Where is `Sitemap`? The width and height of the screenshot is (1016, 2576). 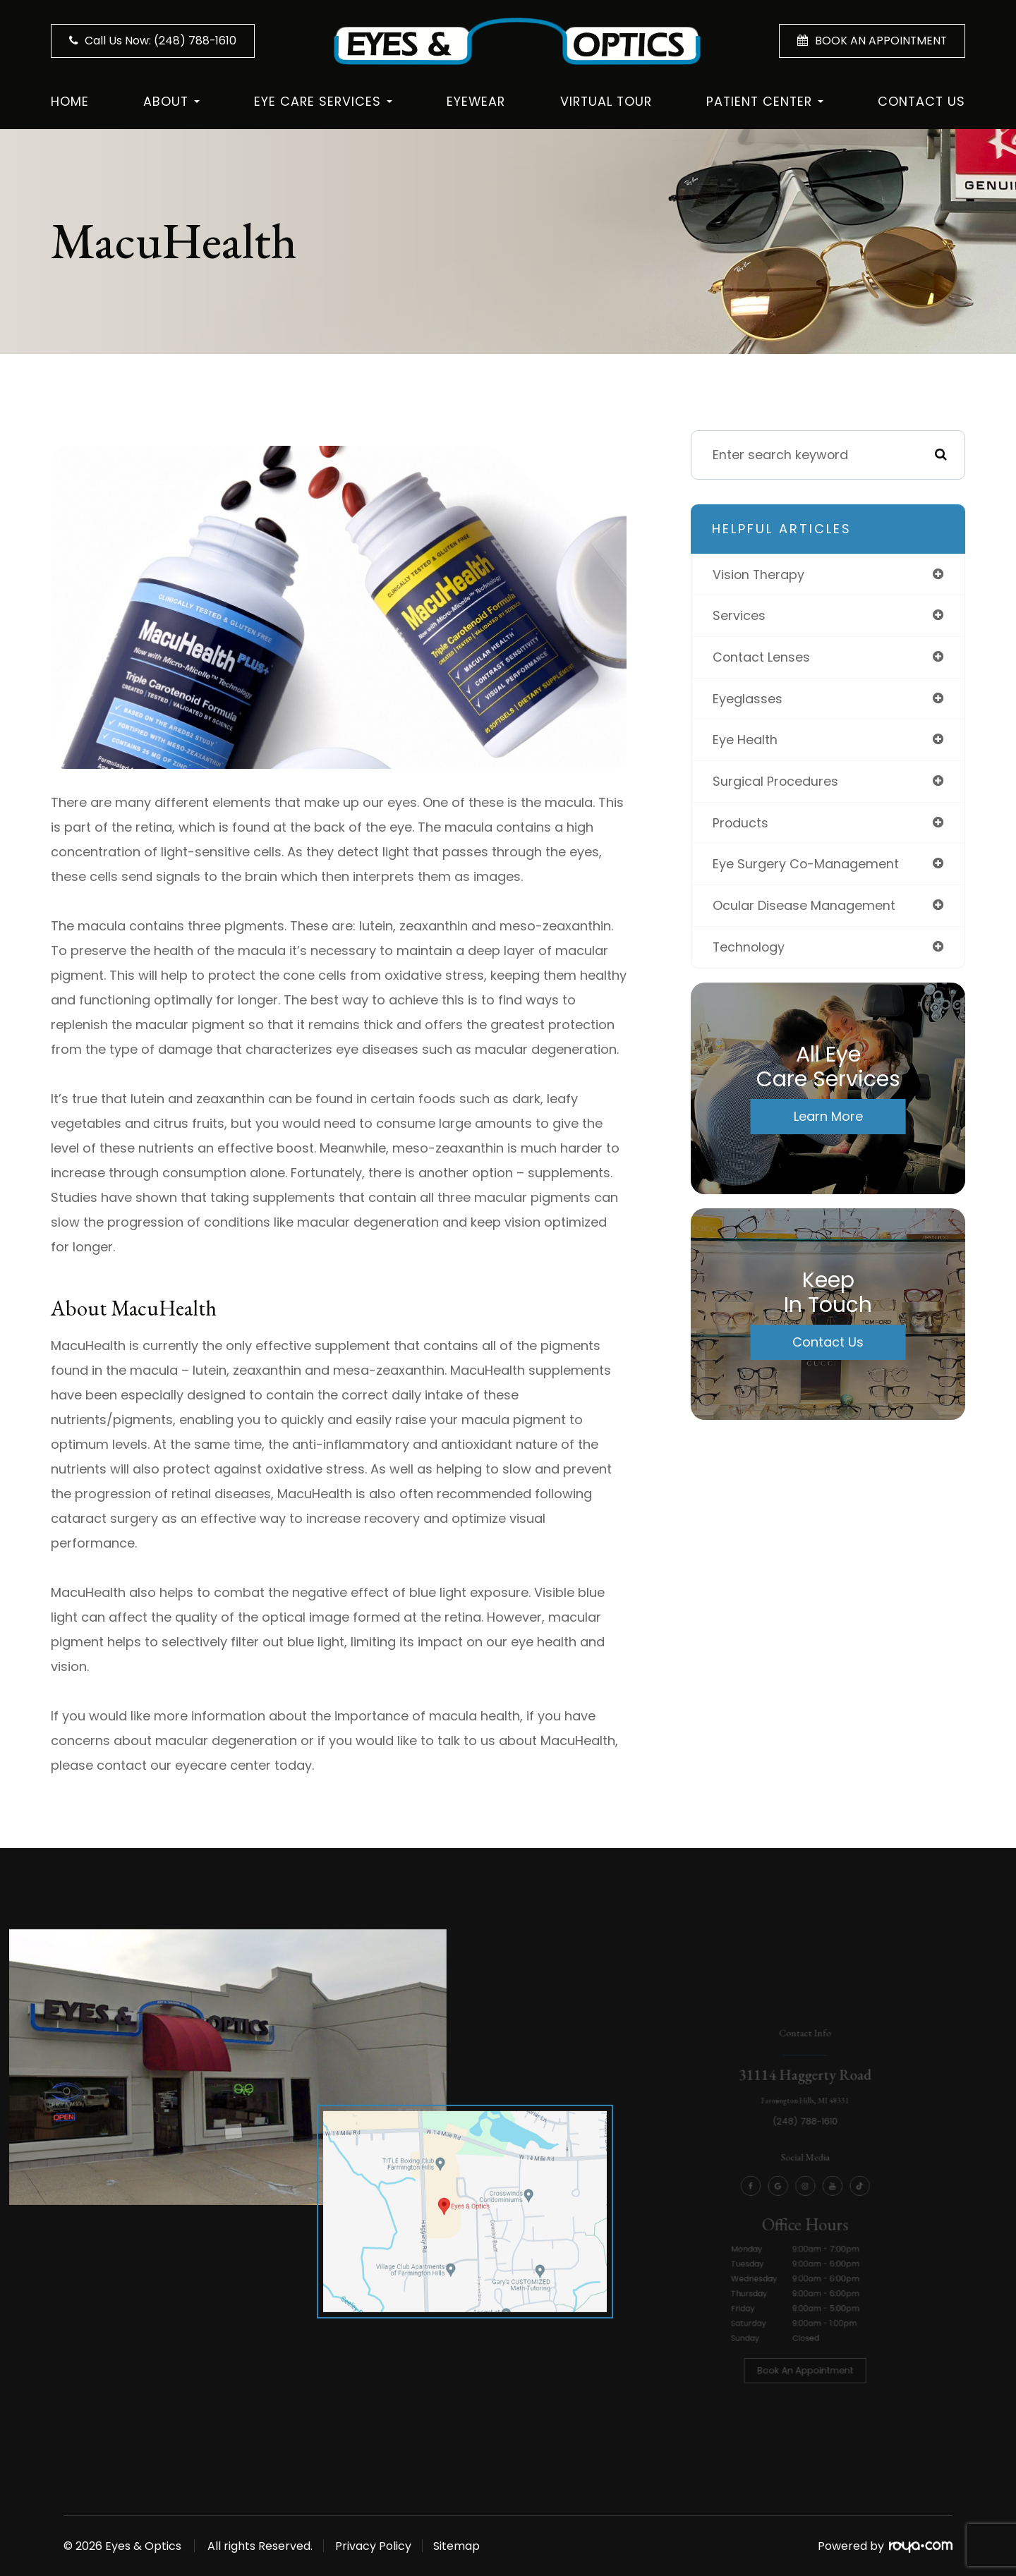 Sitemap is located at coordinates (464, 2546).